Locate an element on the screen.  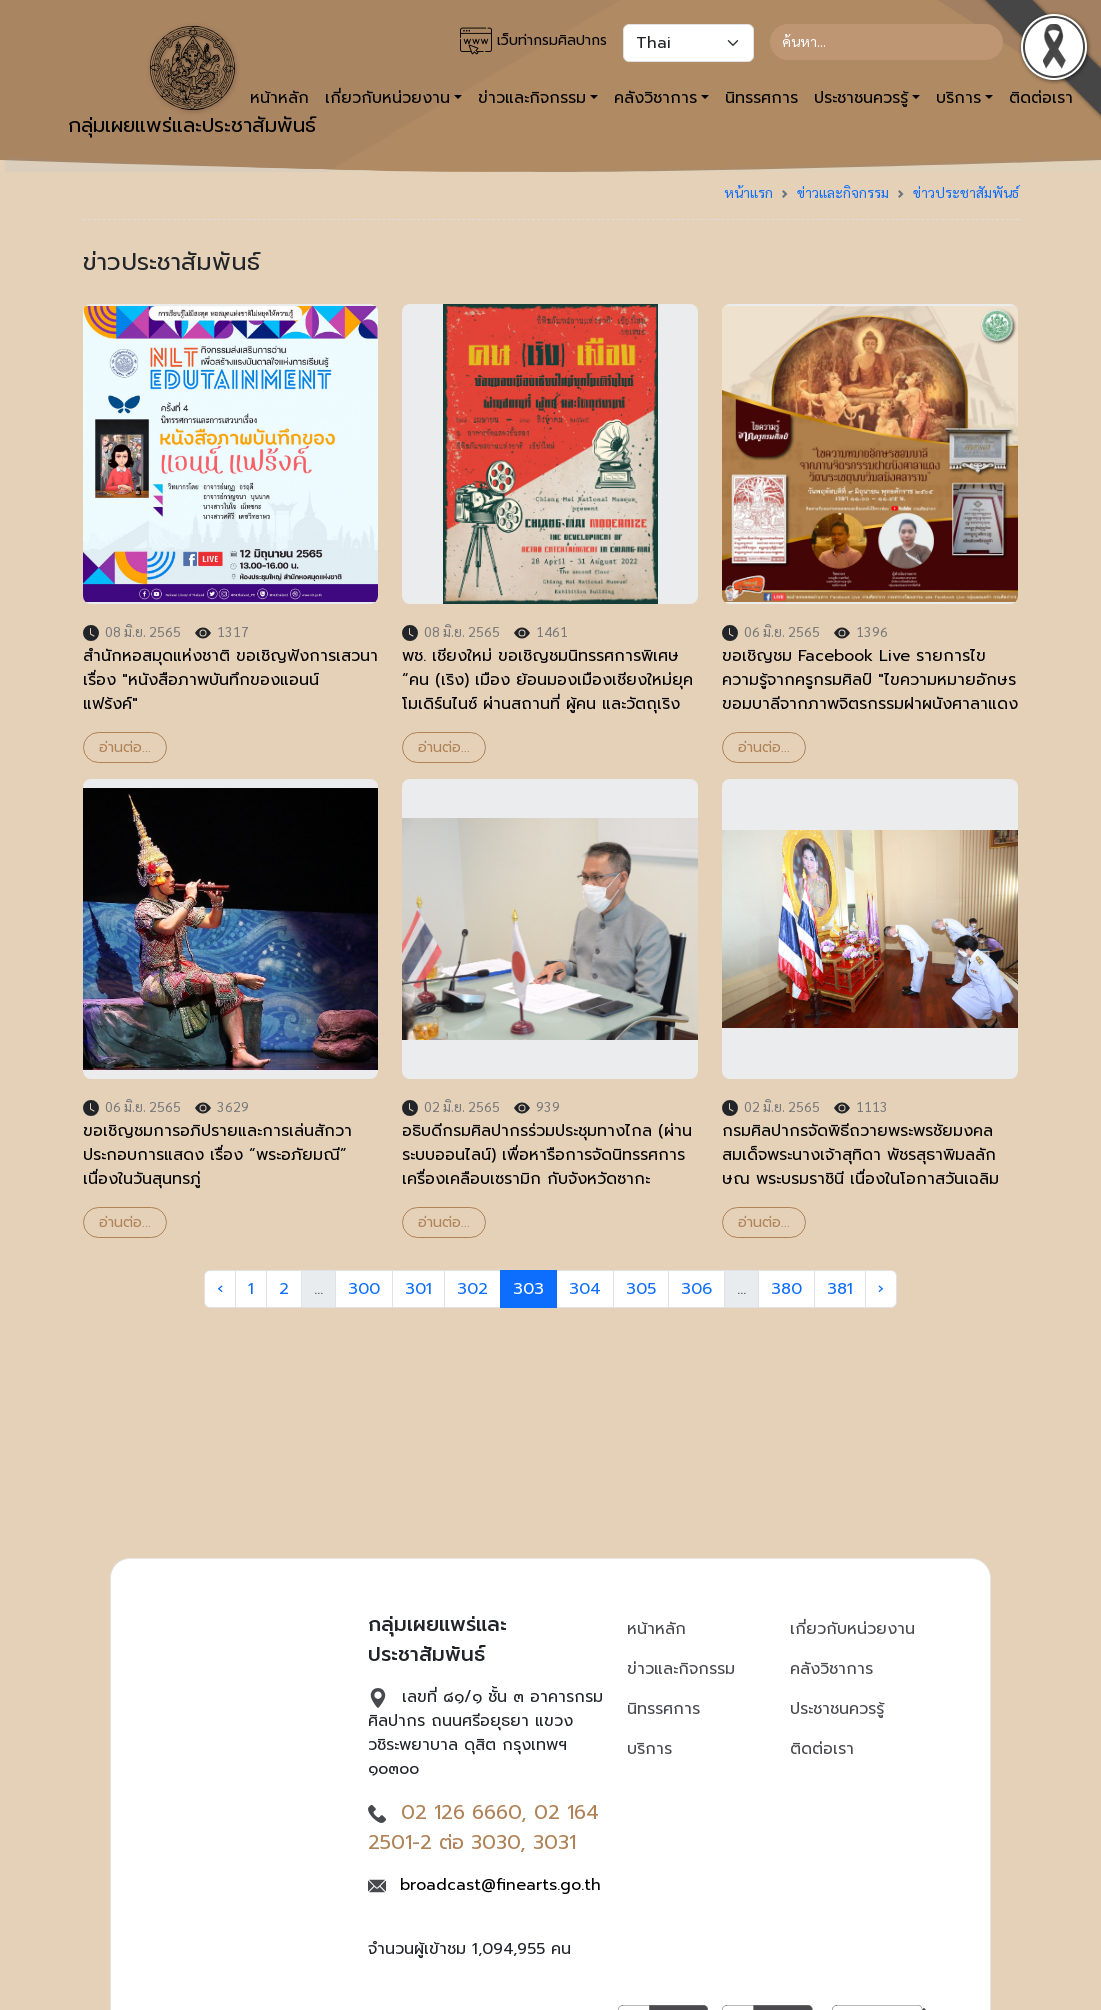
300 is located at coordinates (364, 1289).